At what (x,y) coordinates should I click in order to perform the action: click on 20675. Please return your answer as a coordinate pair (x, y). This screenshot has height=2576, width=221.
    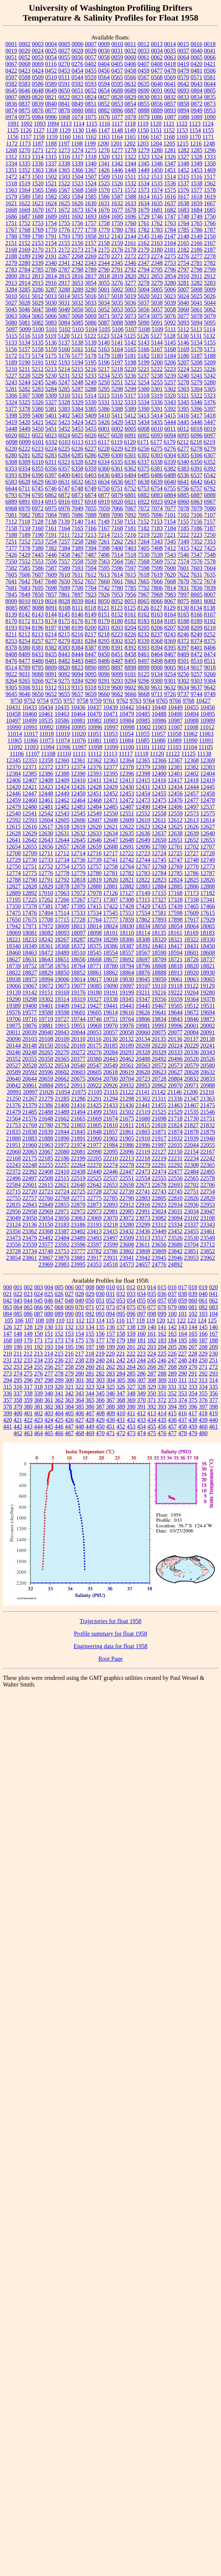
    Looking at the image, I should click on (78, 1079).